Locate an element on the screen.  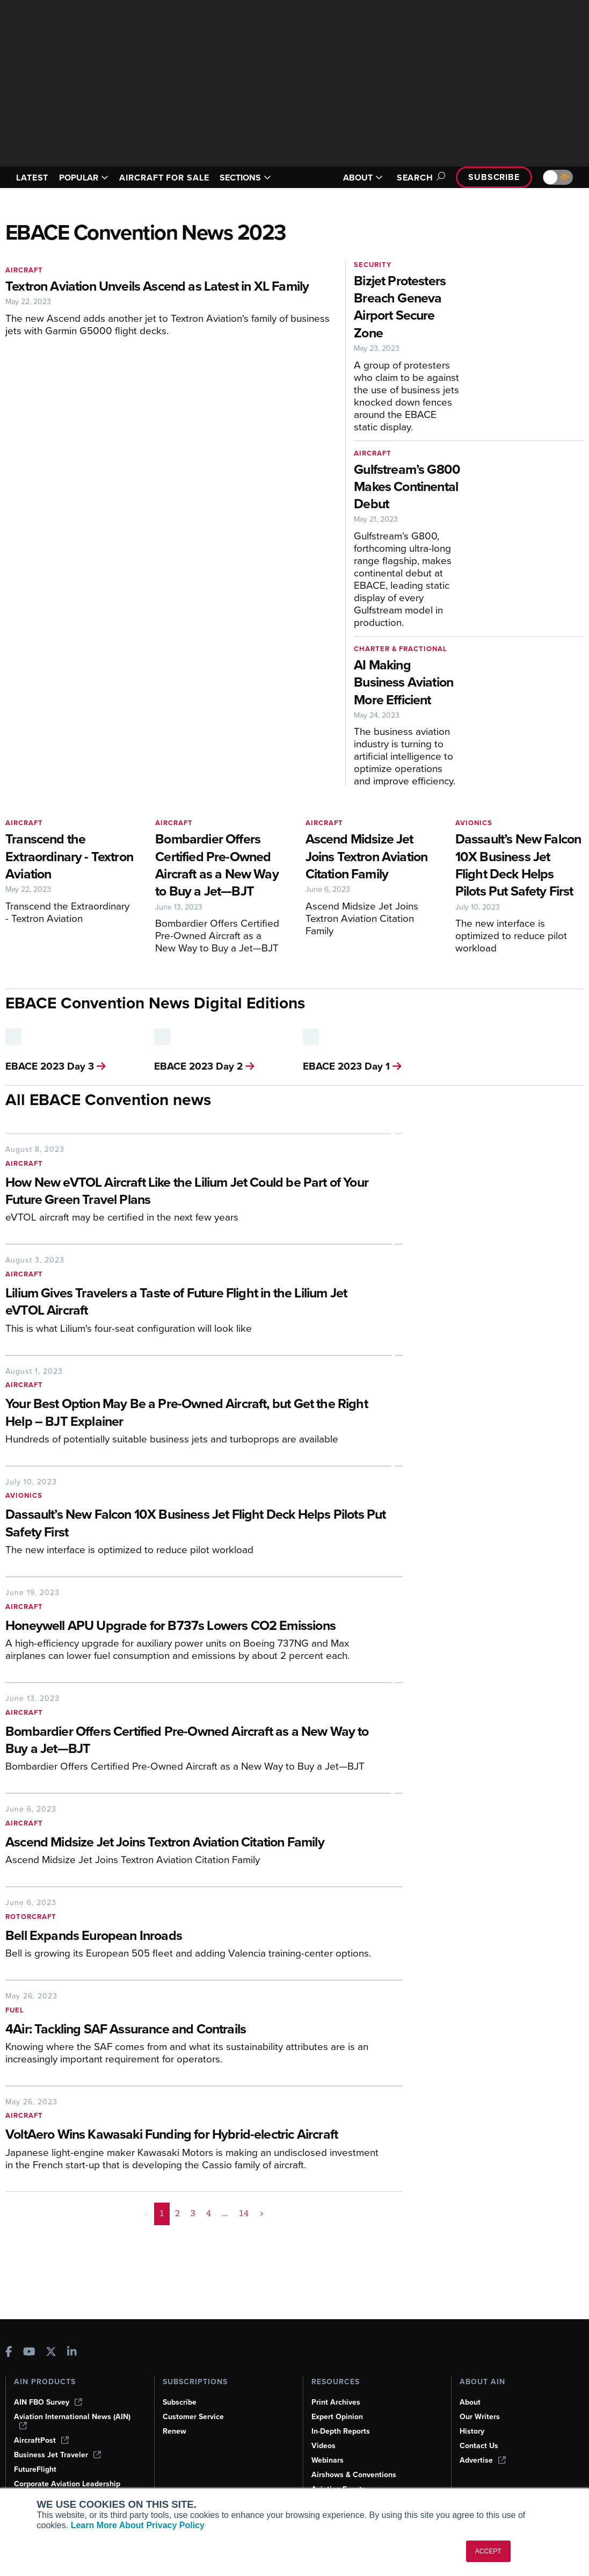
Print Archives is located at coordinates (335, 2402).